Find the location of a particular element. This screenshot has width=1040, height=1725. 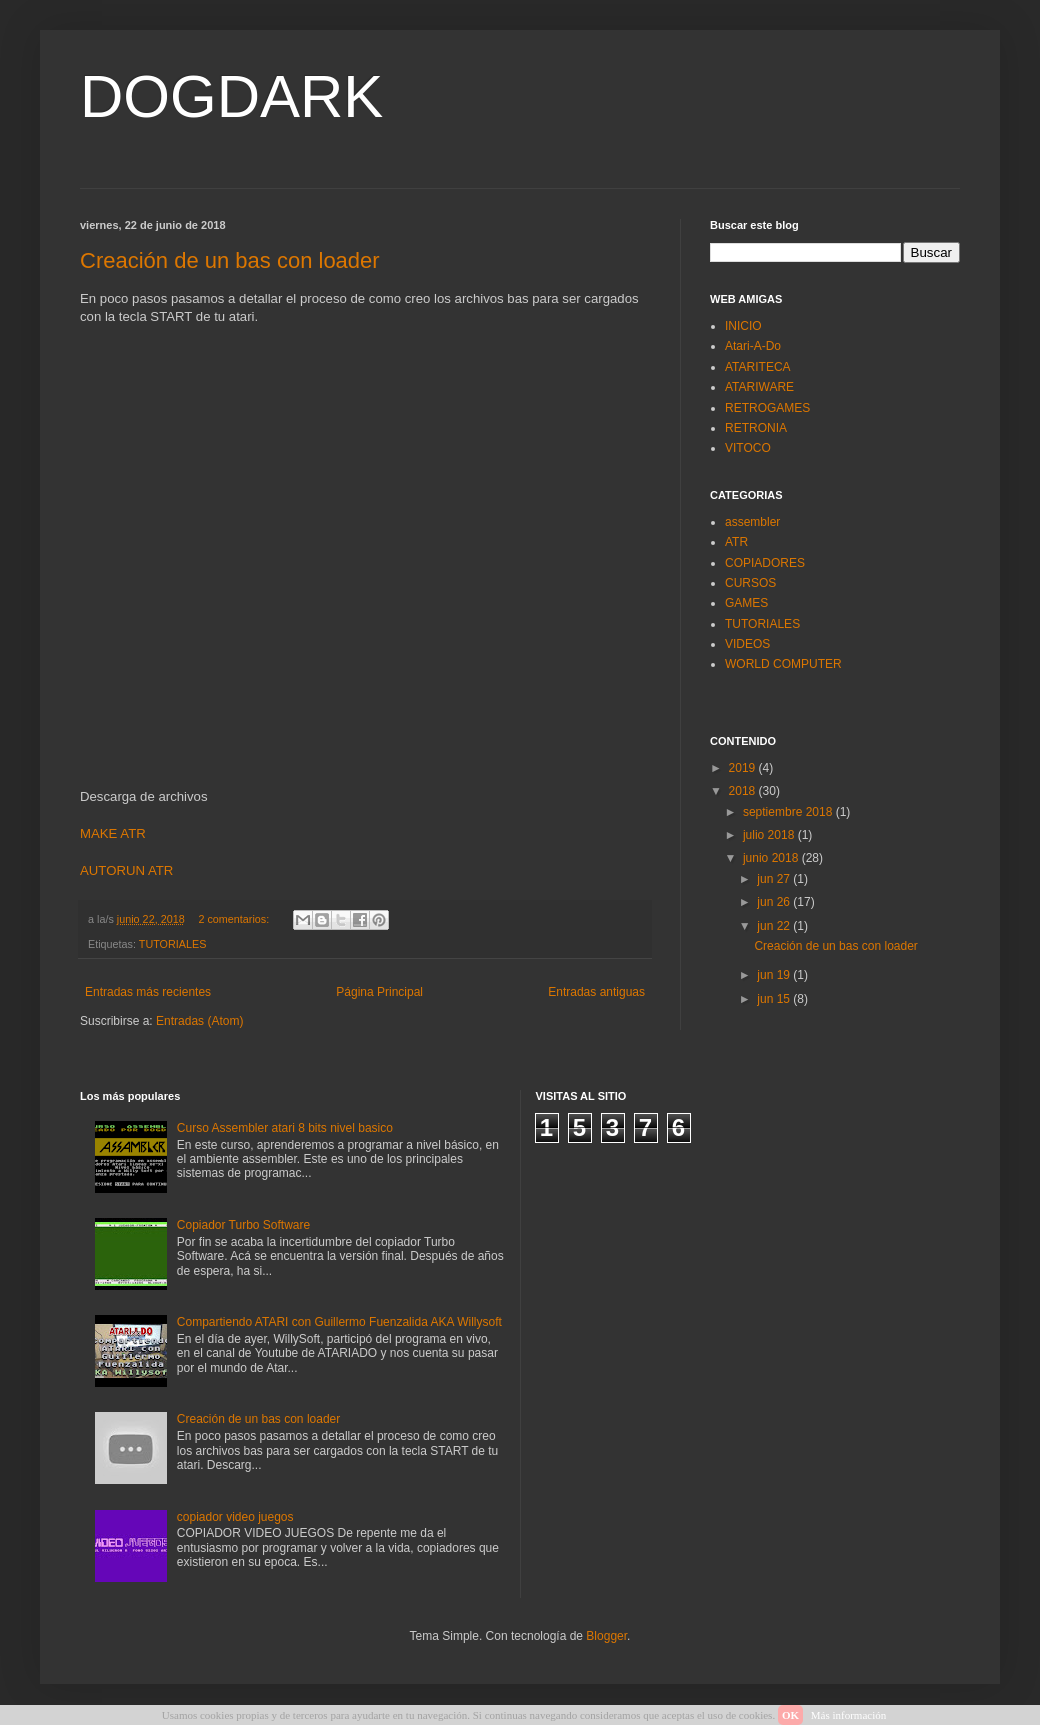

assembler is located at coordinates (752, 522).